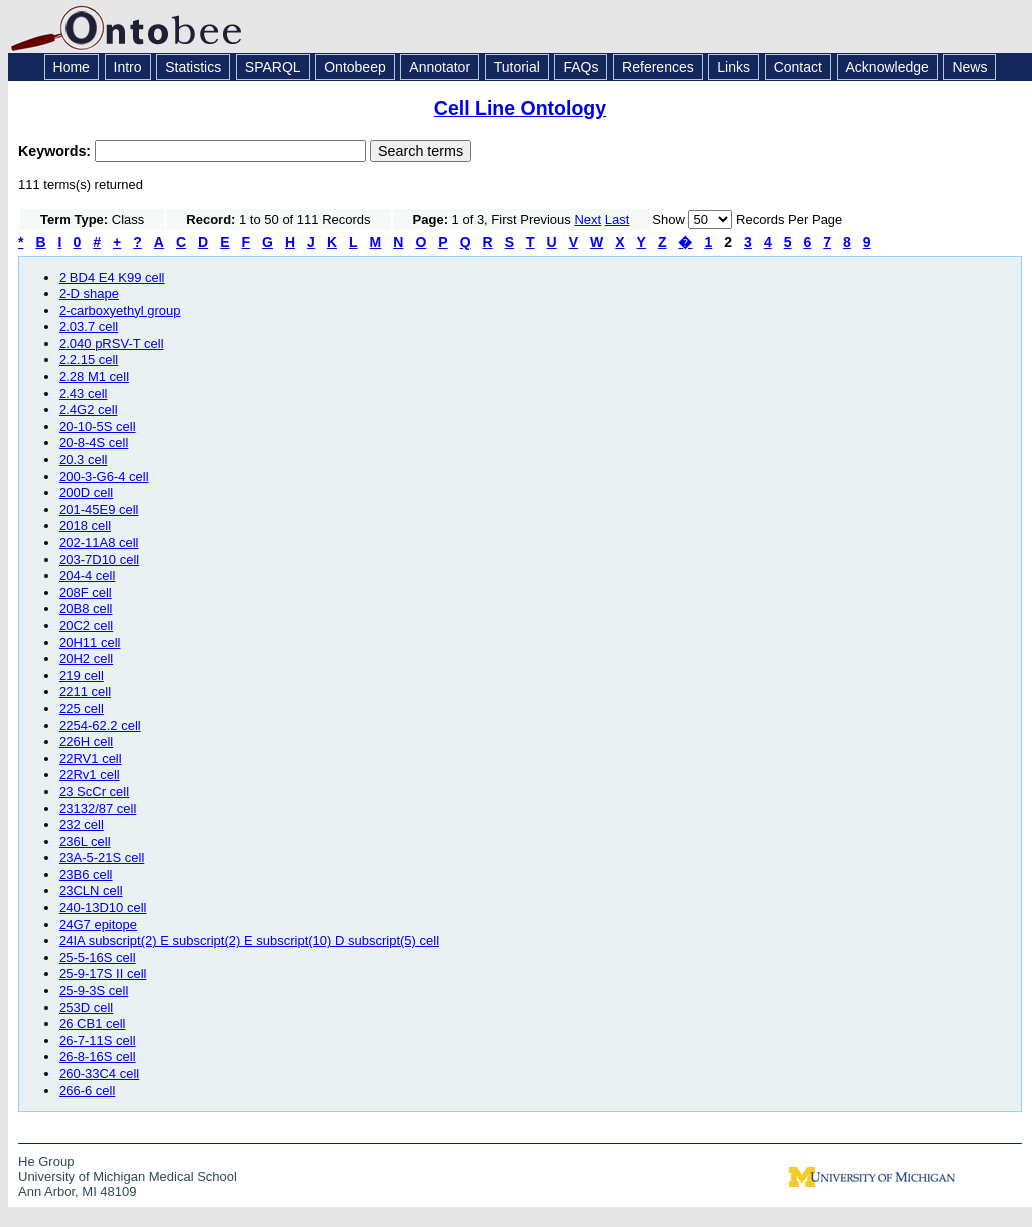 The width and height of the screenshot is (1032, 1227). What do you see at coordinates (86, 658) in the screenshot?
I see `20H2 cell` at bounding box center [86, 658].